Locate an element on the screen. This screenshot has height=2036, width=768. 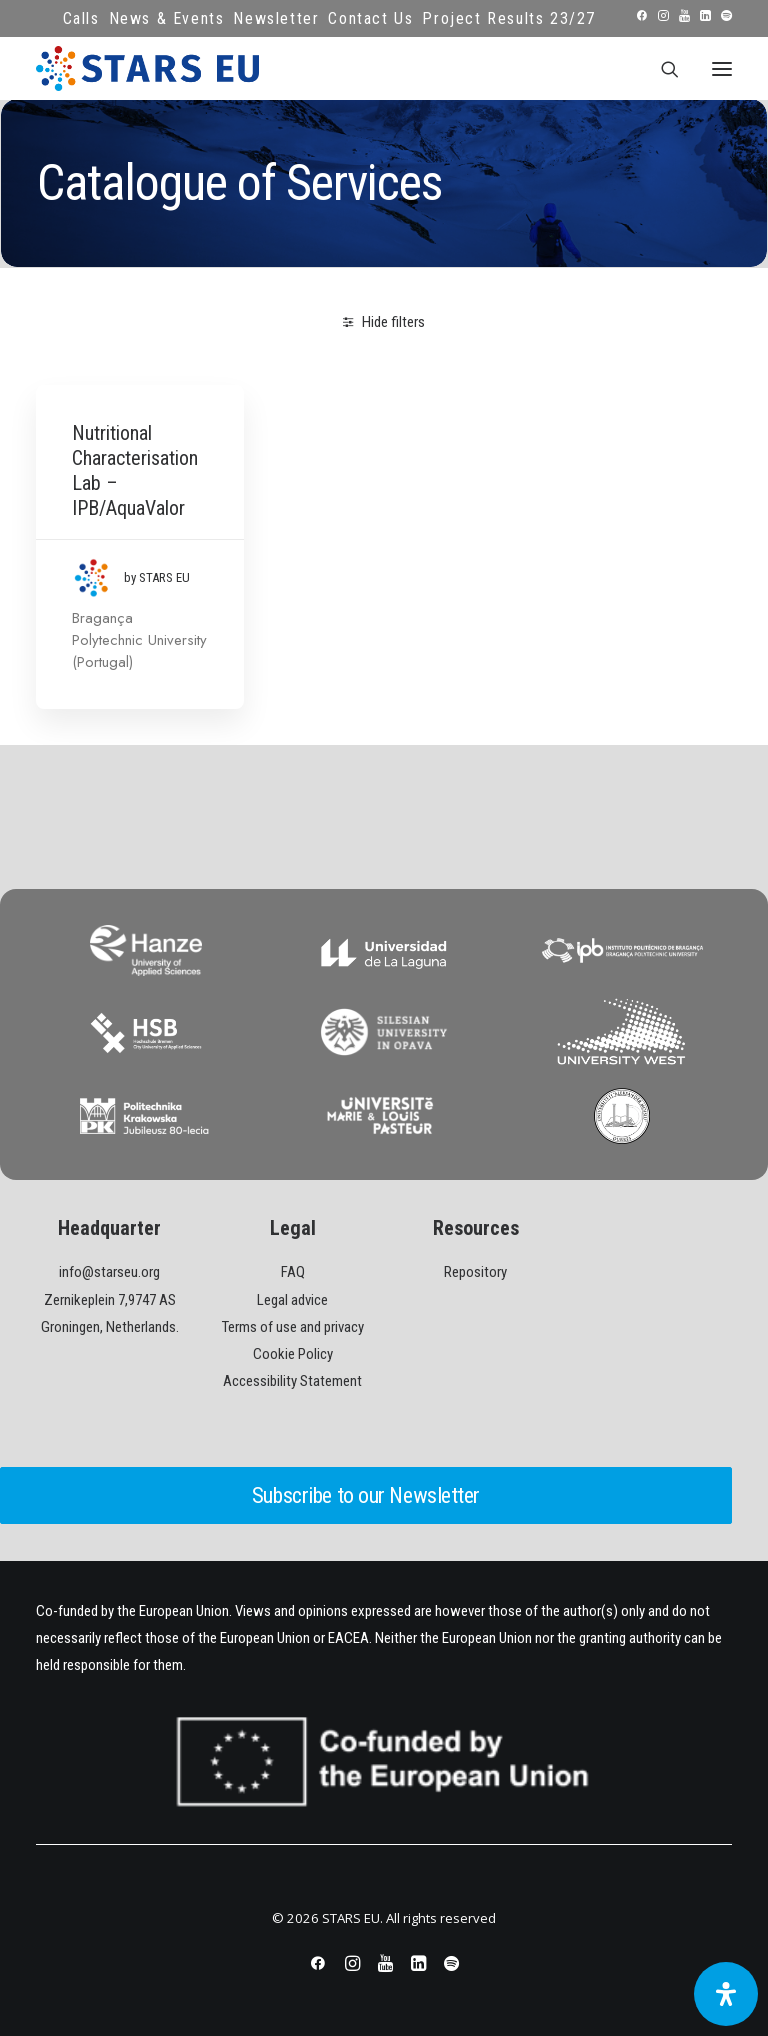
Legal advice is located at coordinates (292, 1300).